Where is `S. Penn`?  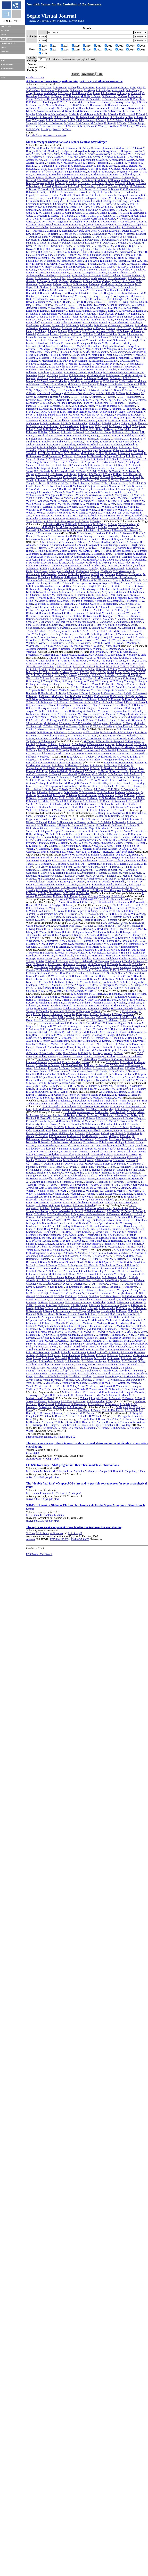
S. Penn is located at coordinates (30, 411).